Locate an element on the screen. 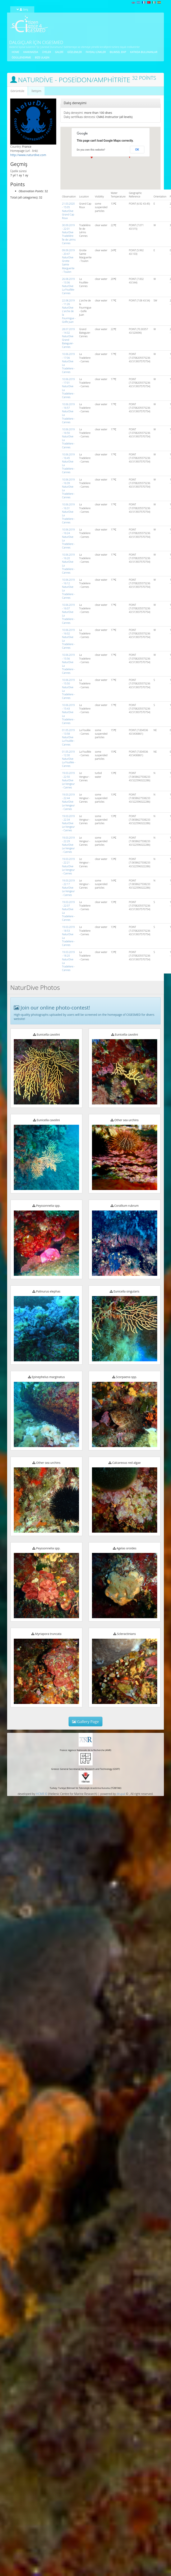  Dalış deneyimi is located at coordinates (75, 103).